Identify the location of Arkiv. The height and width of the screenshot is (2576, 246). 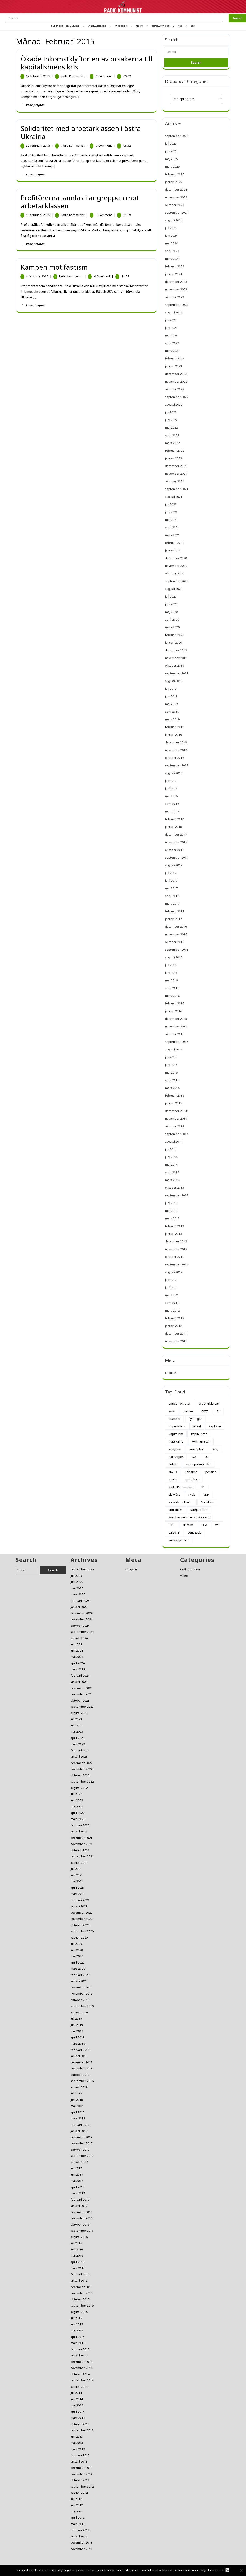
(139, 26).